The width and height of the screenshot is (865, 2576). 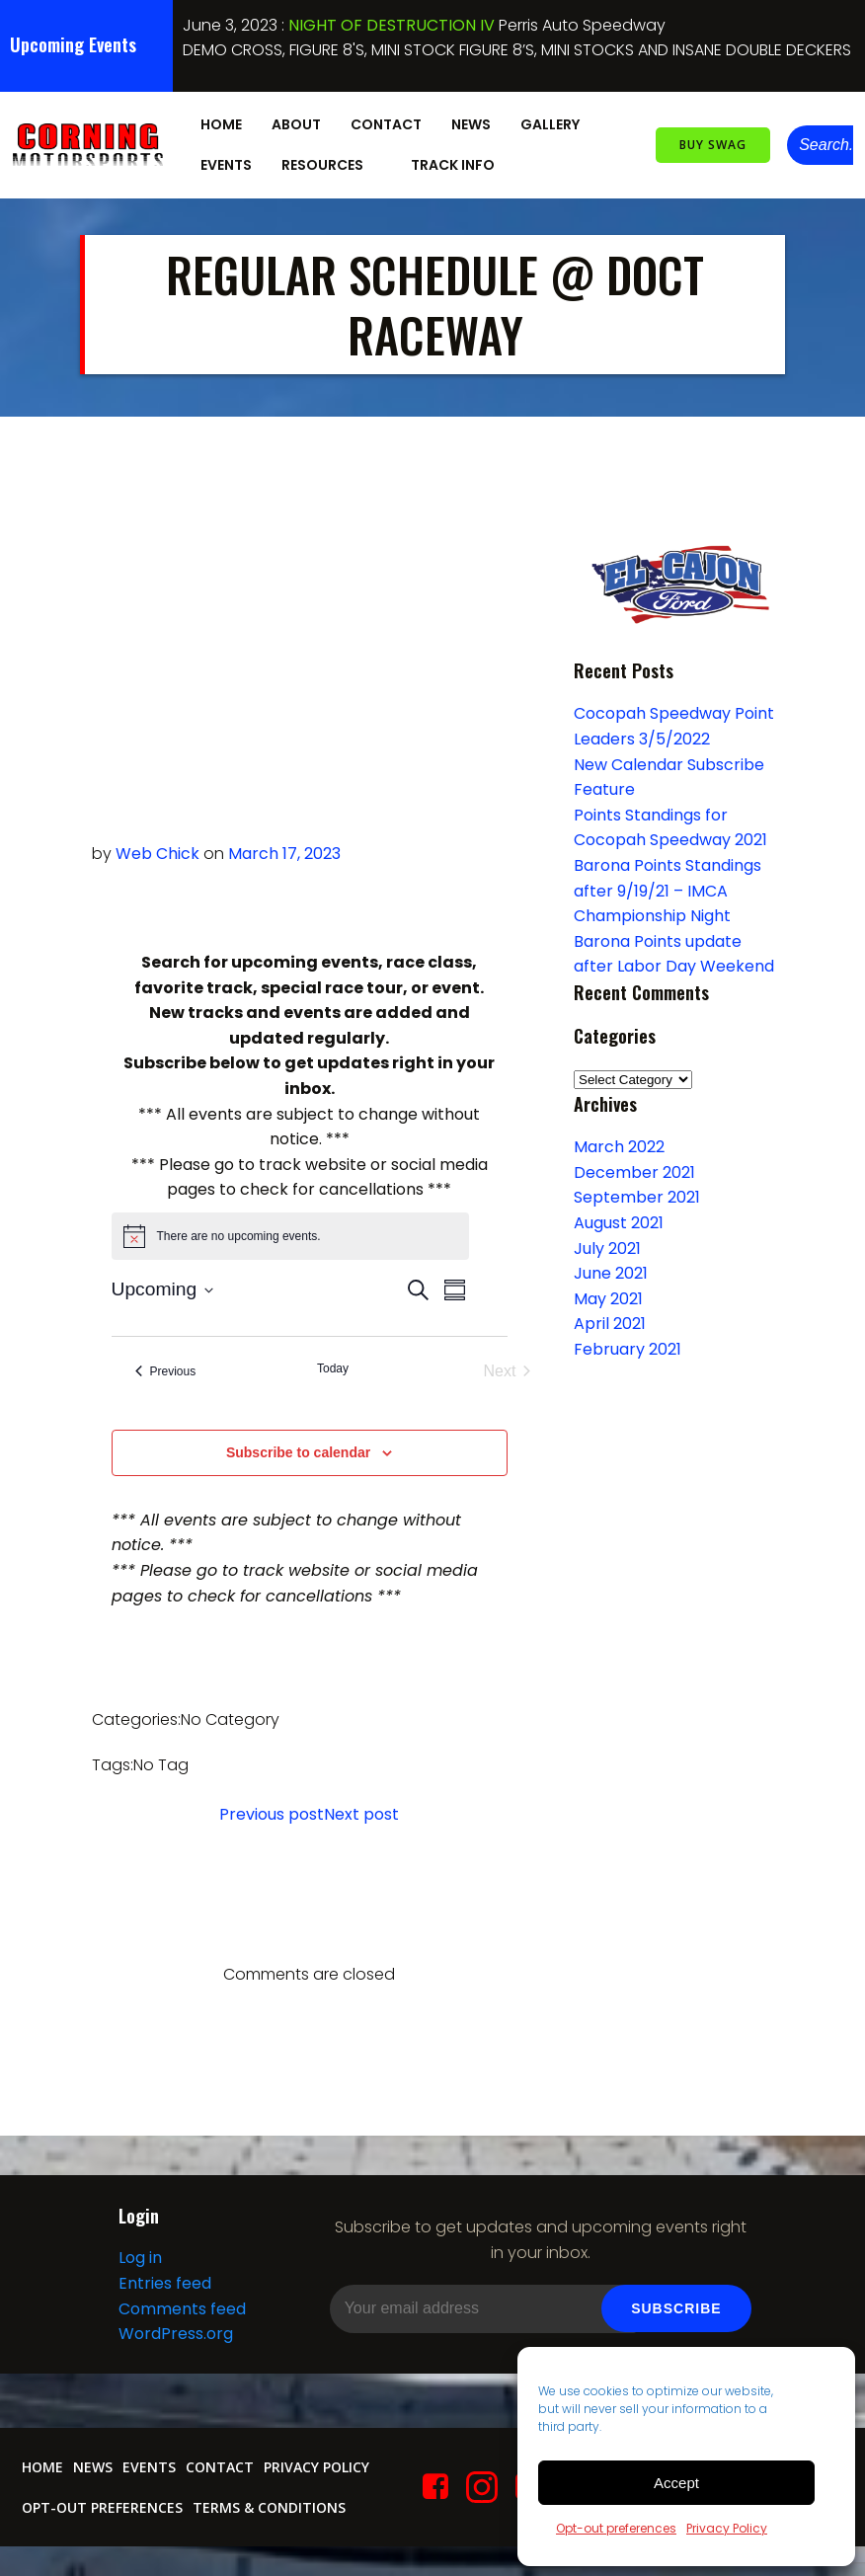 I want to click on Barona Points Standings after 9/19/21 – IMCA Championship Night, so click(x=664, y=888).